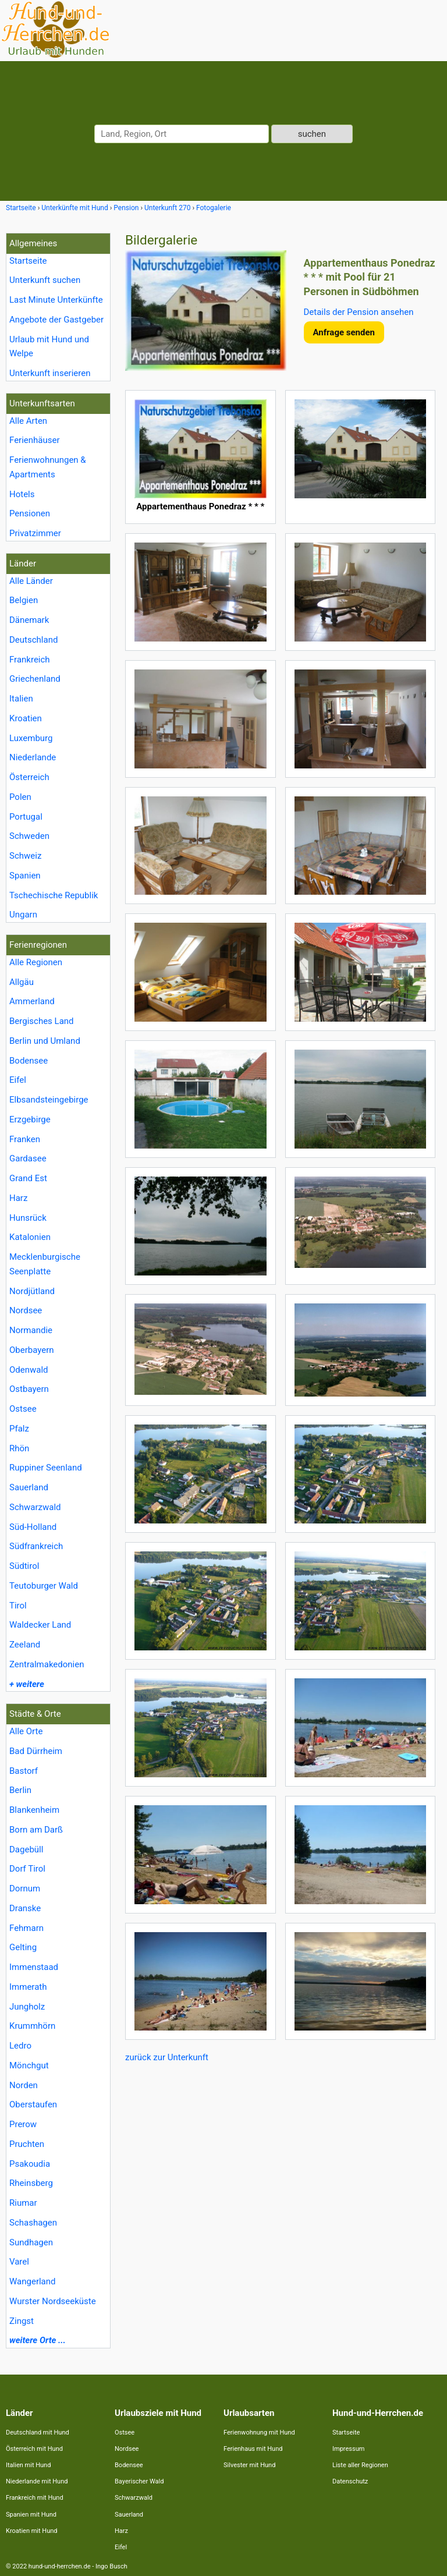 Image resolution: width=447 pixels, height=2576 pixels. What do you see at coordinates (28, 1158) in the screenshot?
I see `Gardasee` at bounding box center [28, 1158].